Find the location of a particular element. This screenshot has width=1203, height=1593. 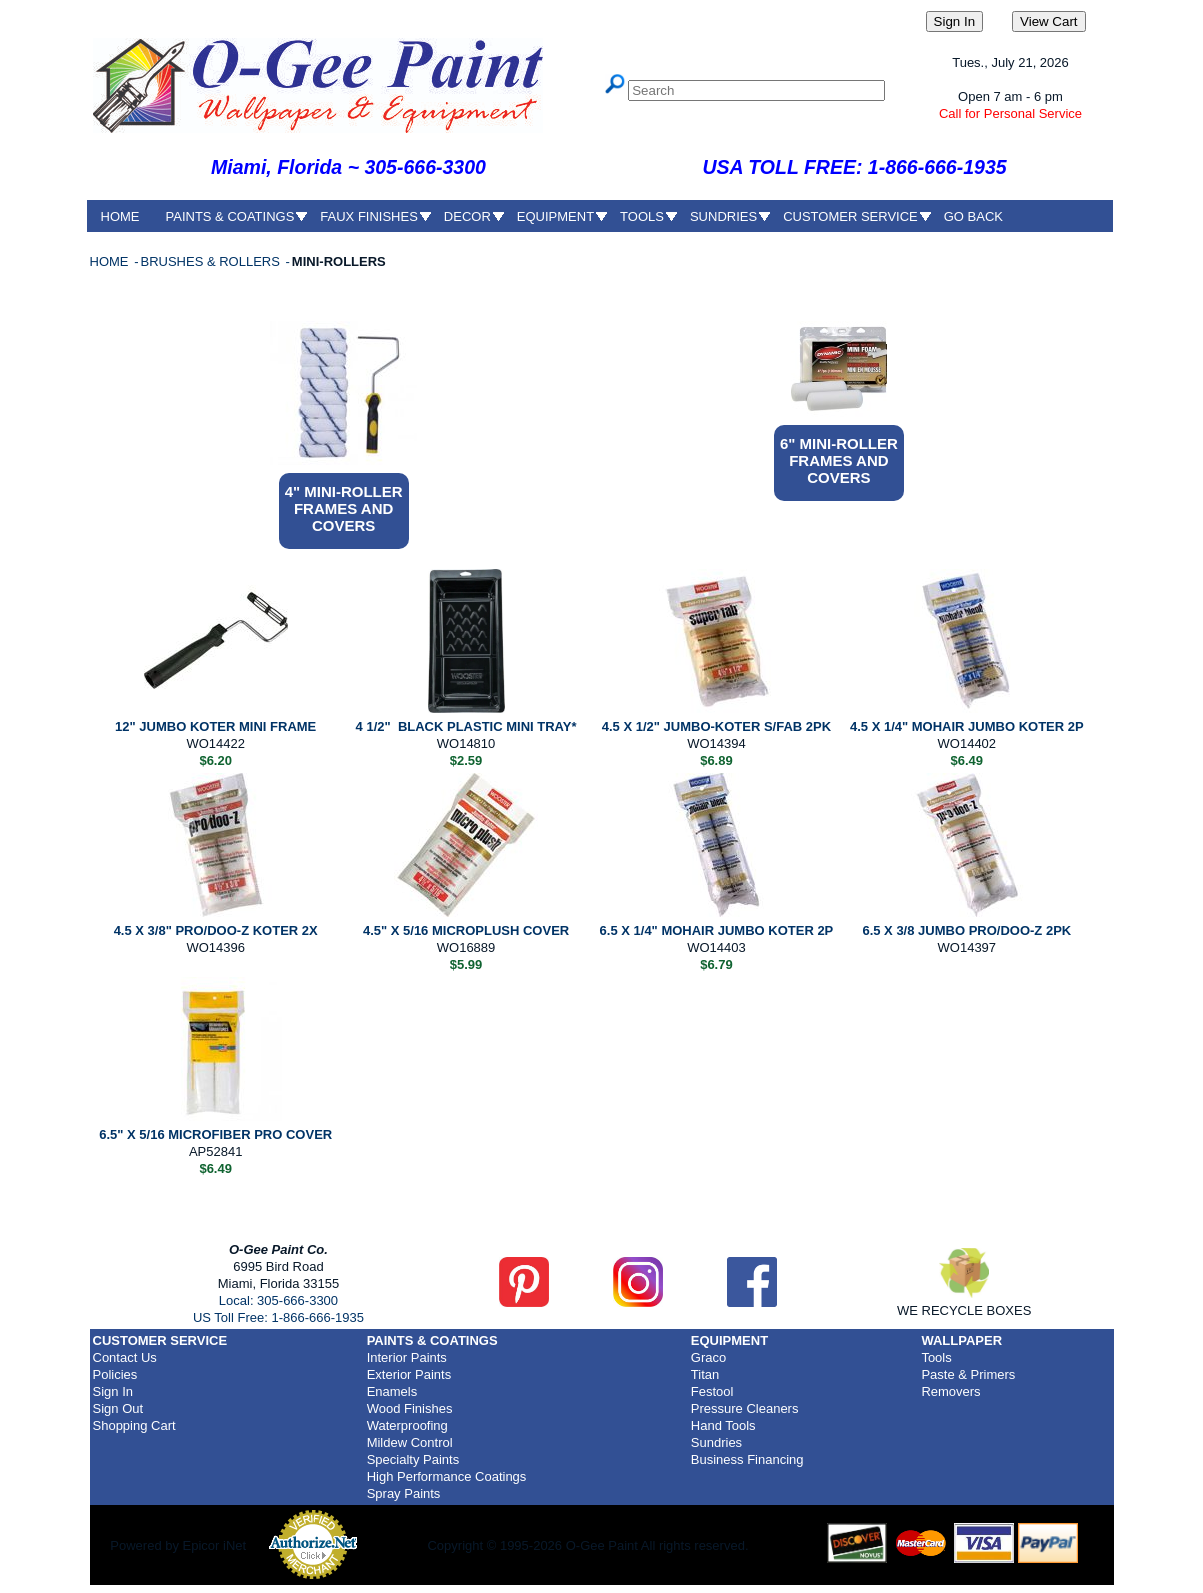

12" JUMBO KOTER MINI FRAME is located at coordinates (215, 726).